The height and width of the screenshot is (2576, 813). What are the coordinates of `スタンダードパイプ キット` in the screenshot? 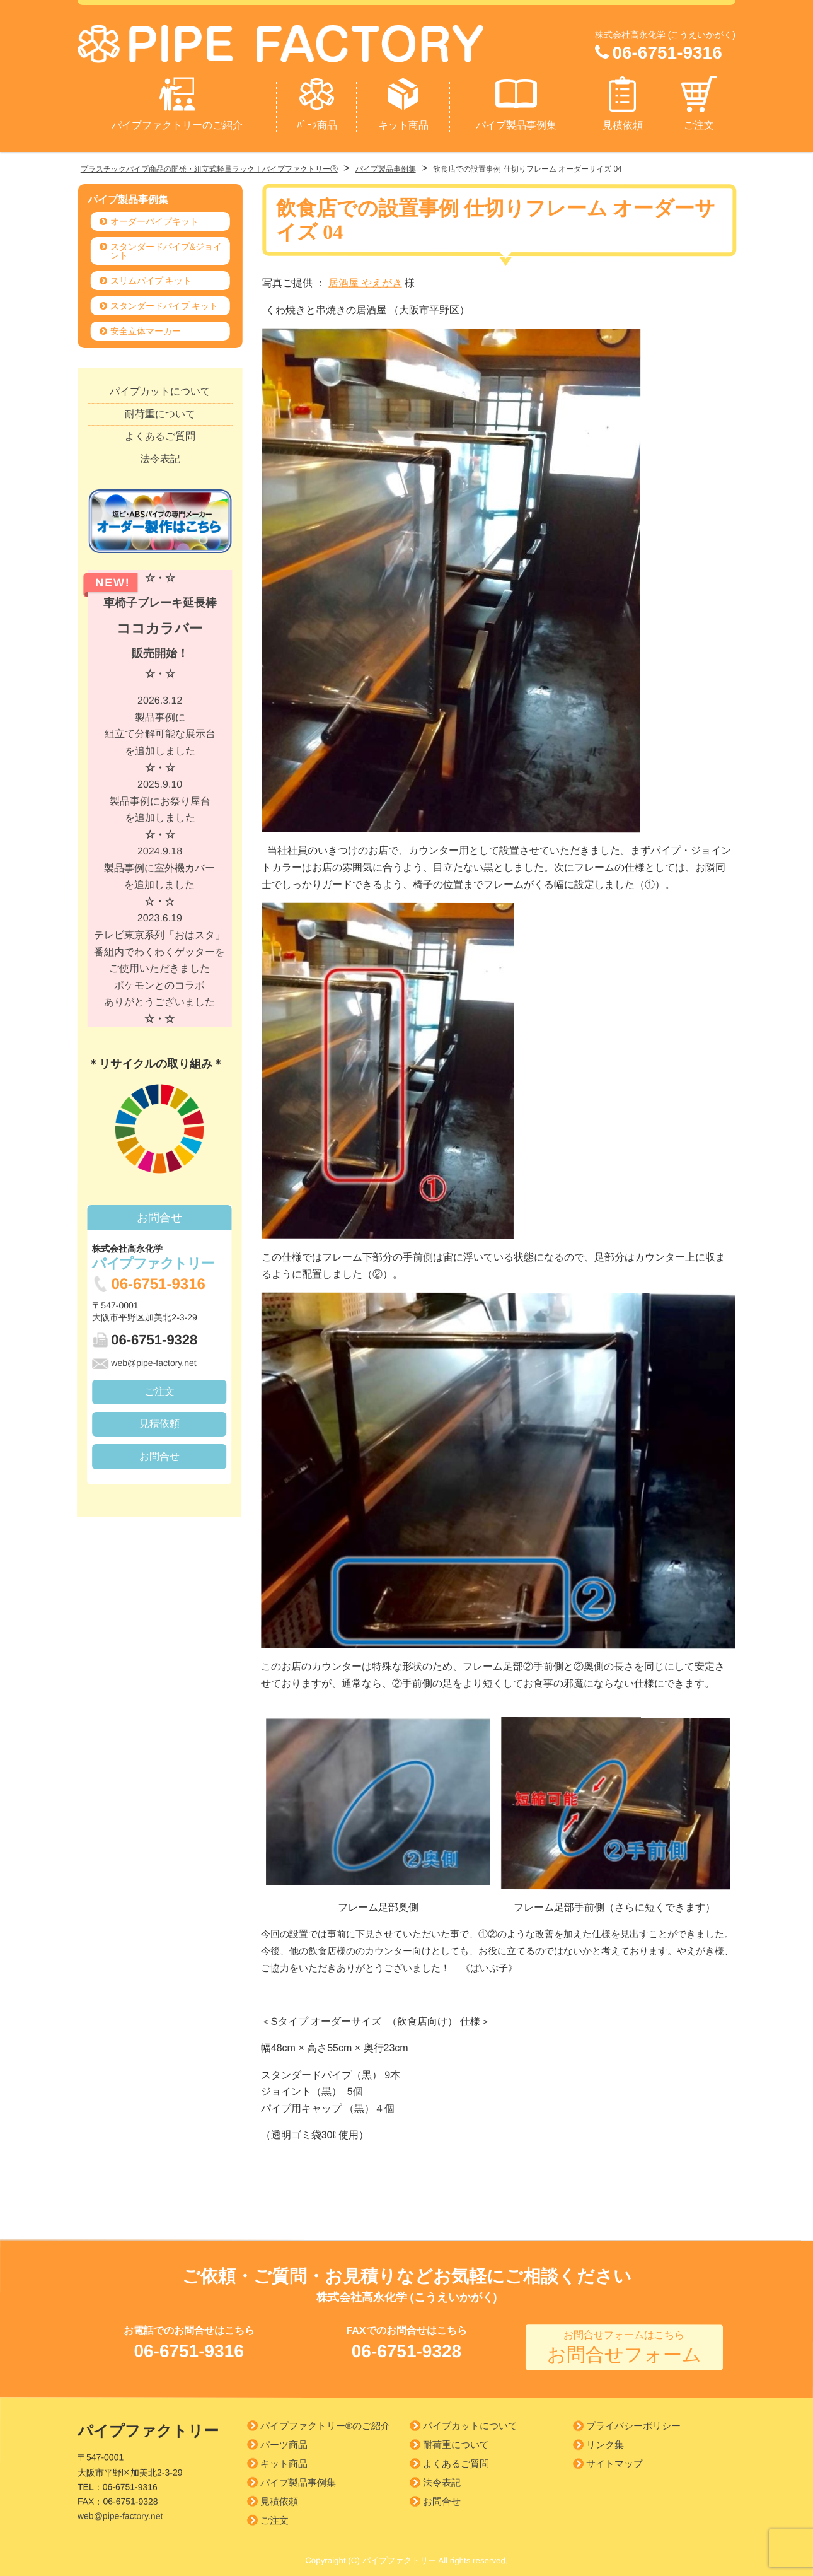 It's located at (164, 301).